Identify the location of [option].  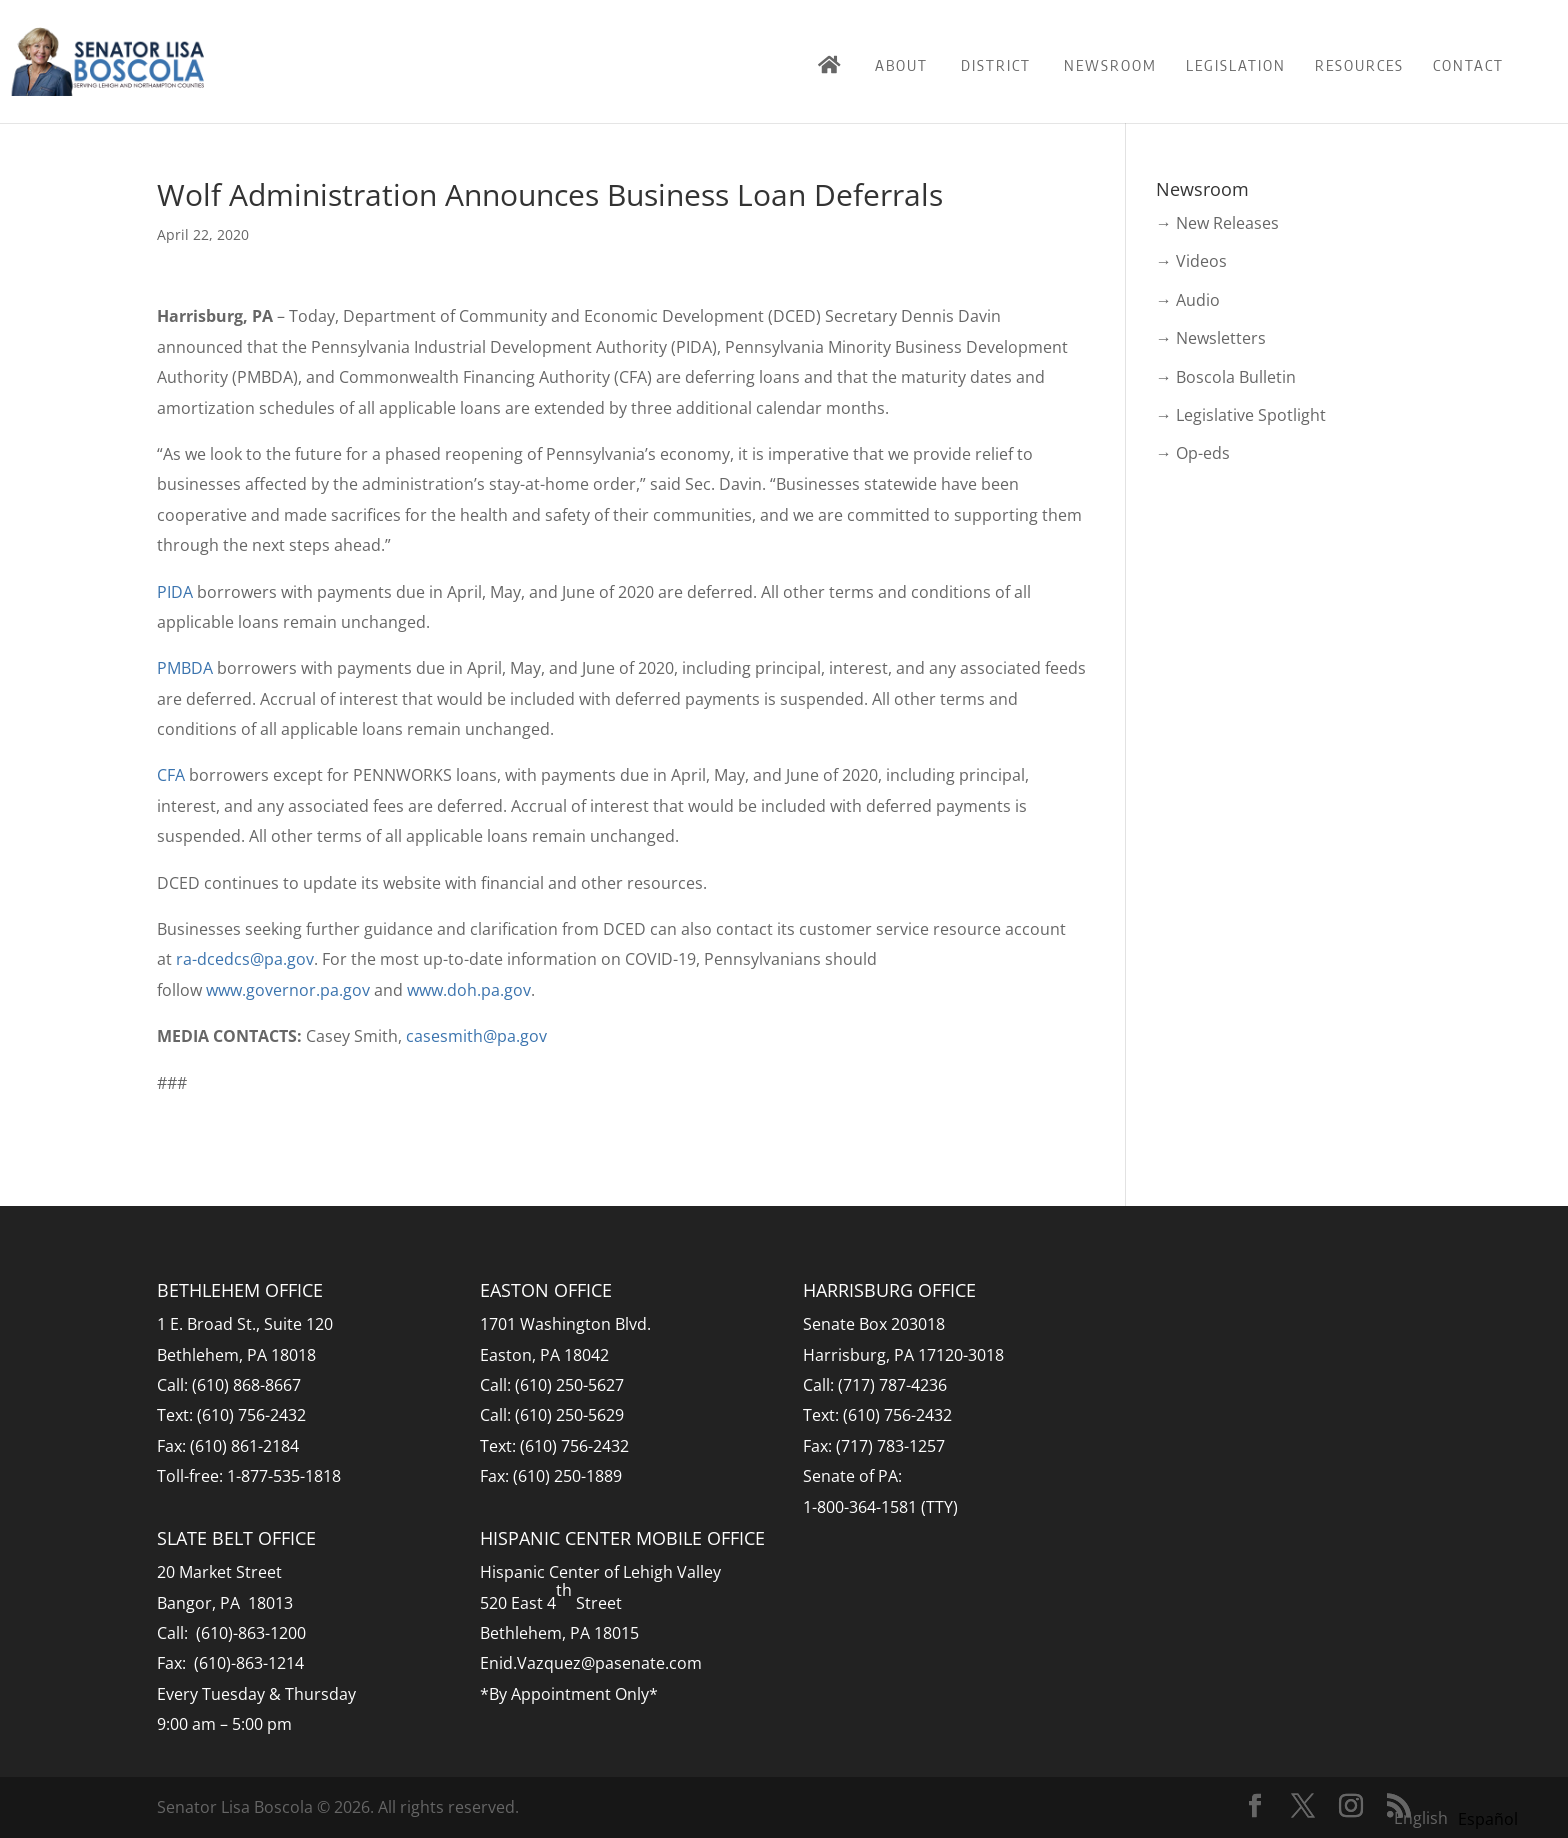
(1488, 1819).